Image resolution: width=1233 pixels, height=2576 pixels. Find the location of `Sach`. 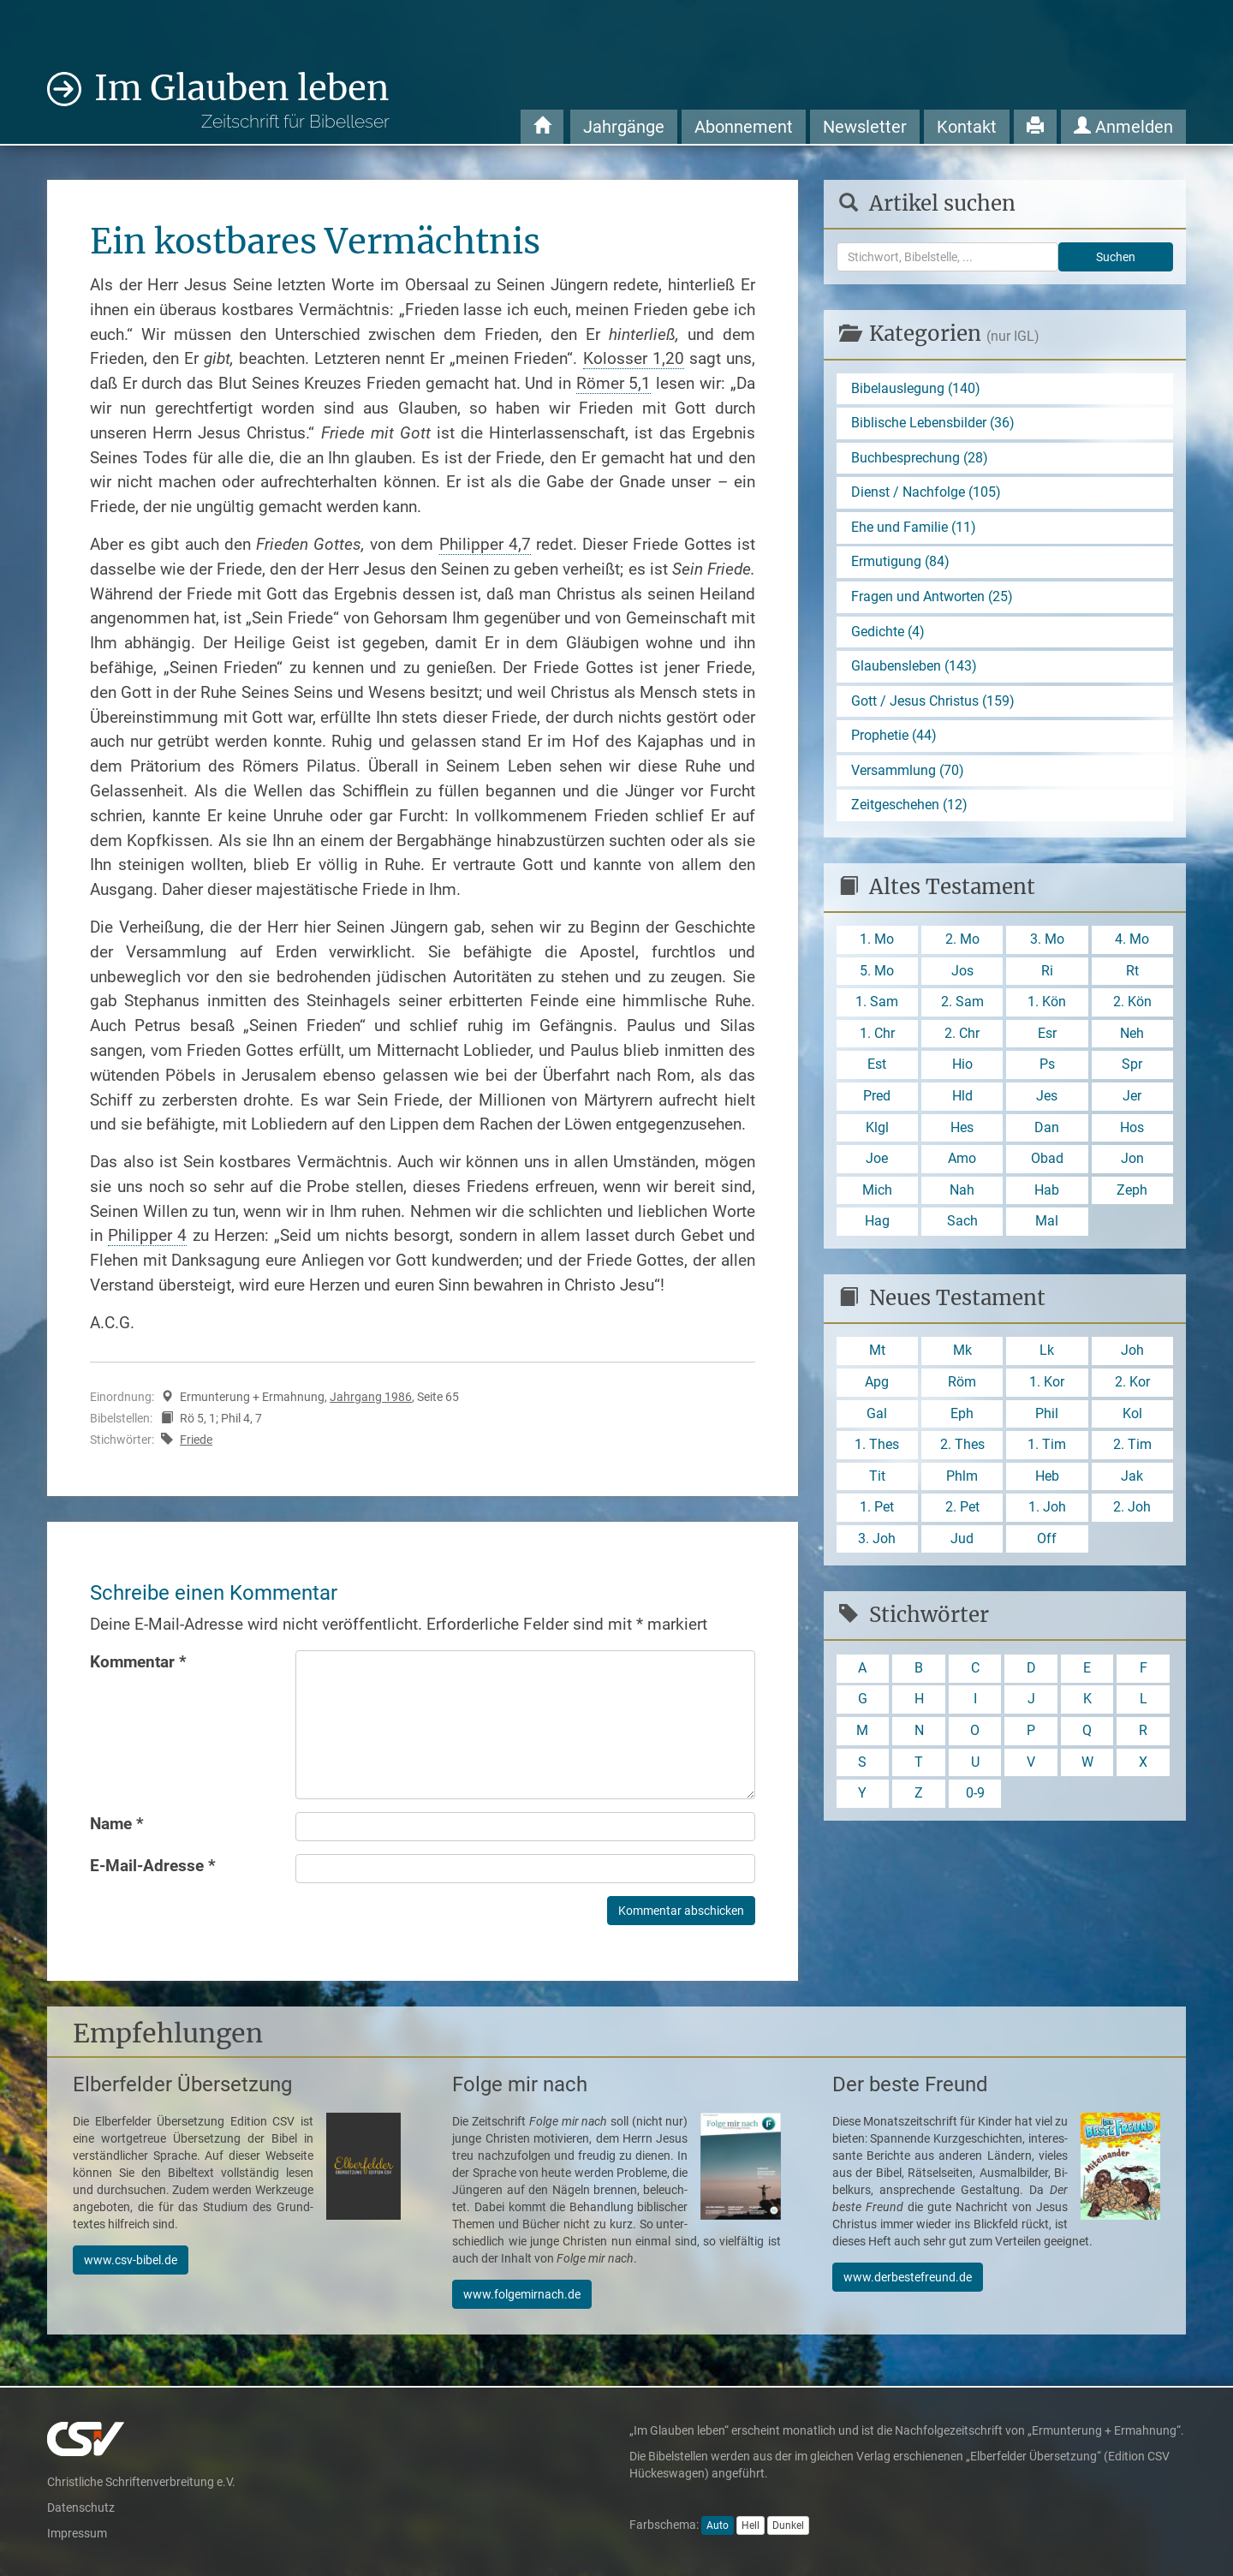

Sach is located at coordinates (962, 1225).